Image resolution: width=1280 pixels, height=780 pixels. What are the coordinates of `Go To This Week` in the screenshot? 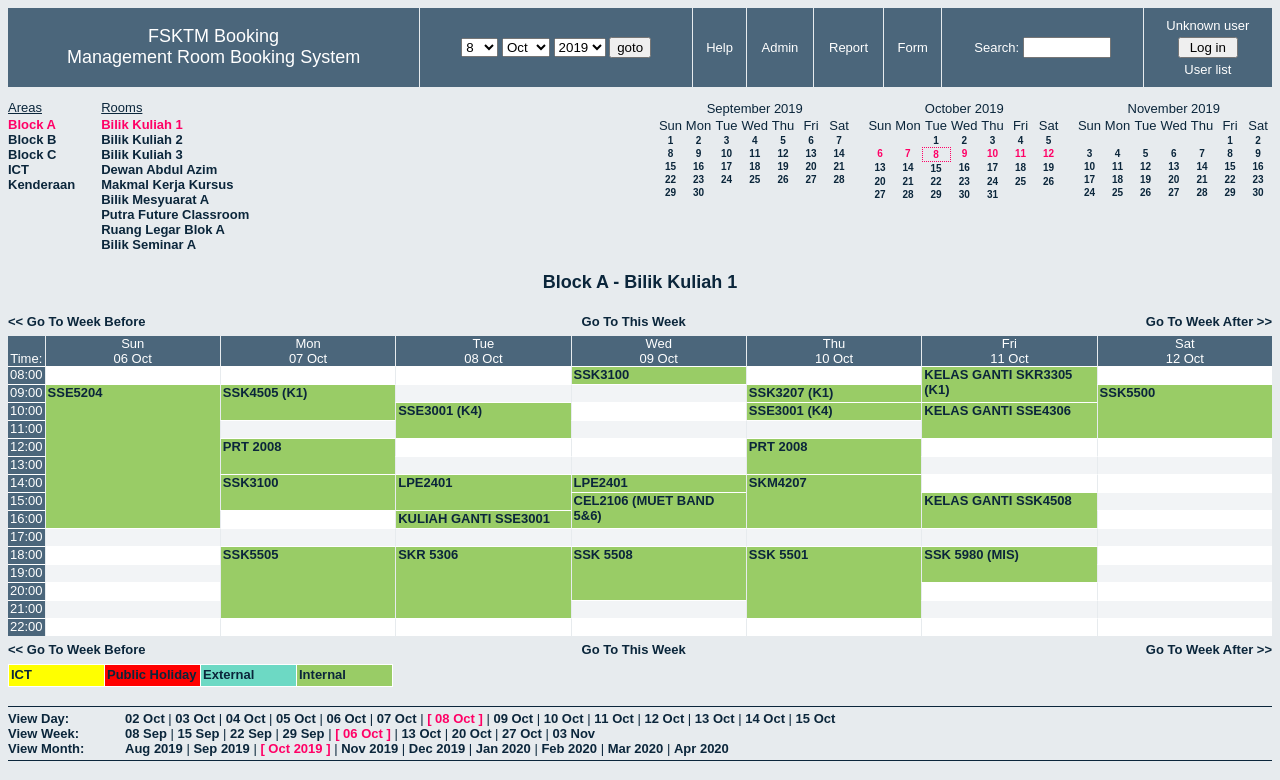 It's located at (634, 321).